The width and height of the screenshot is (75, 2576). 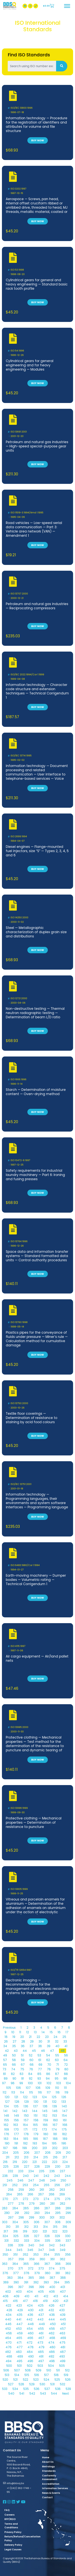 I want to click on 378, so click(x=26, y=2273).